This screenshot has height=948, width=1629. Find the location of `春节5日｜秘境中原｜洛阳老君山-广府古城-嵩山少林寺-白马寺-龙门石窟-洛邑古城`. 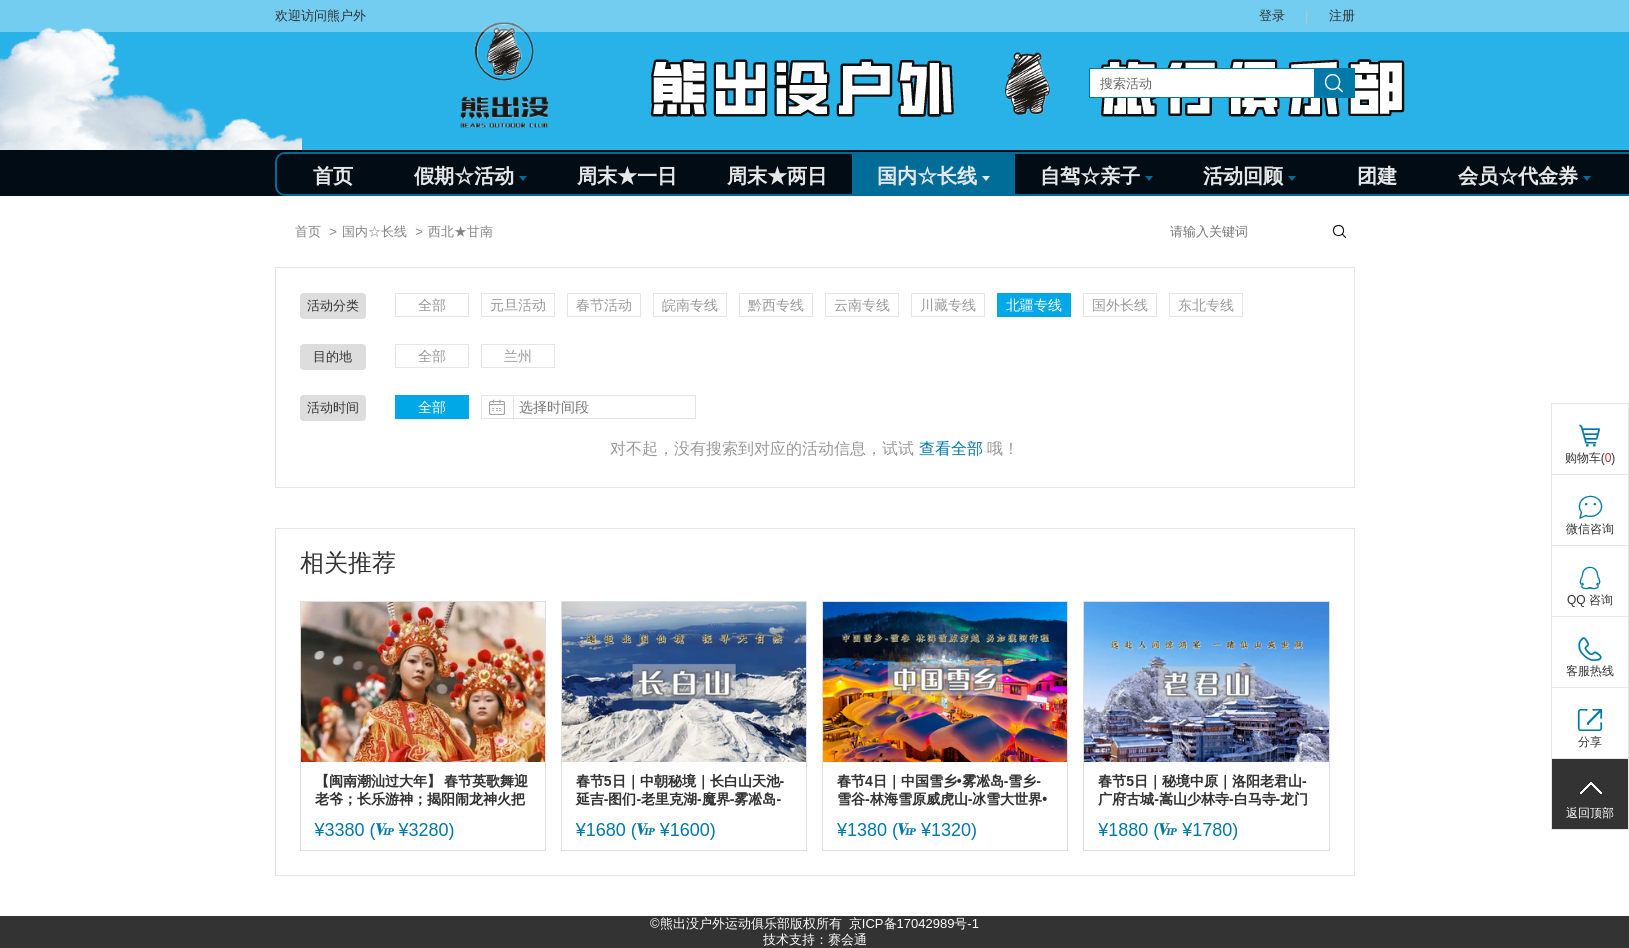

春节5日｜秘境中原｜洛阳老君山-广府古城-嵩山少林寺-白马寺-龙门石窟-洛邑古城 is located at coordinates (1203, 790).